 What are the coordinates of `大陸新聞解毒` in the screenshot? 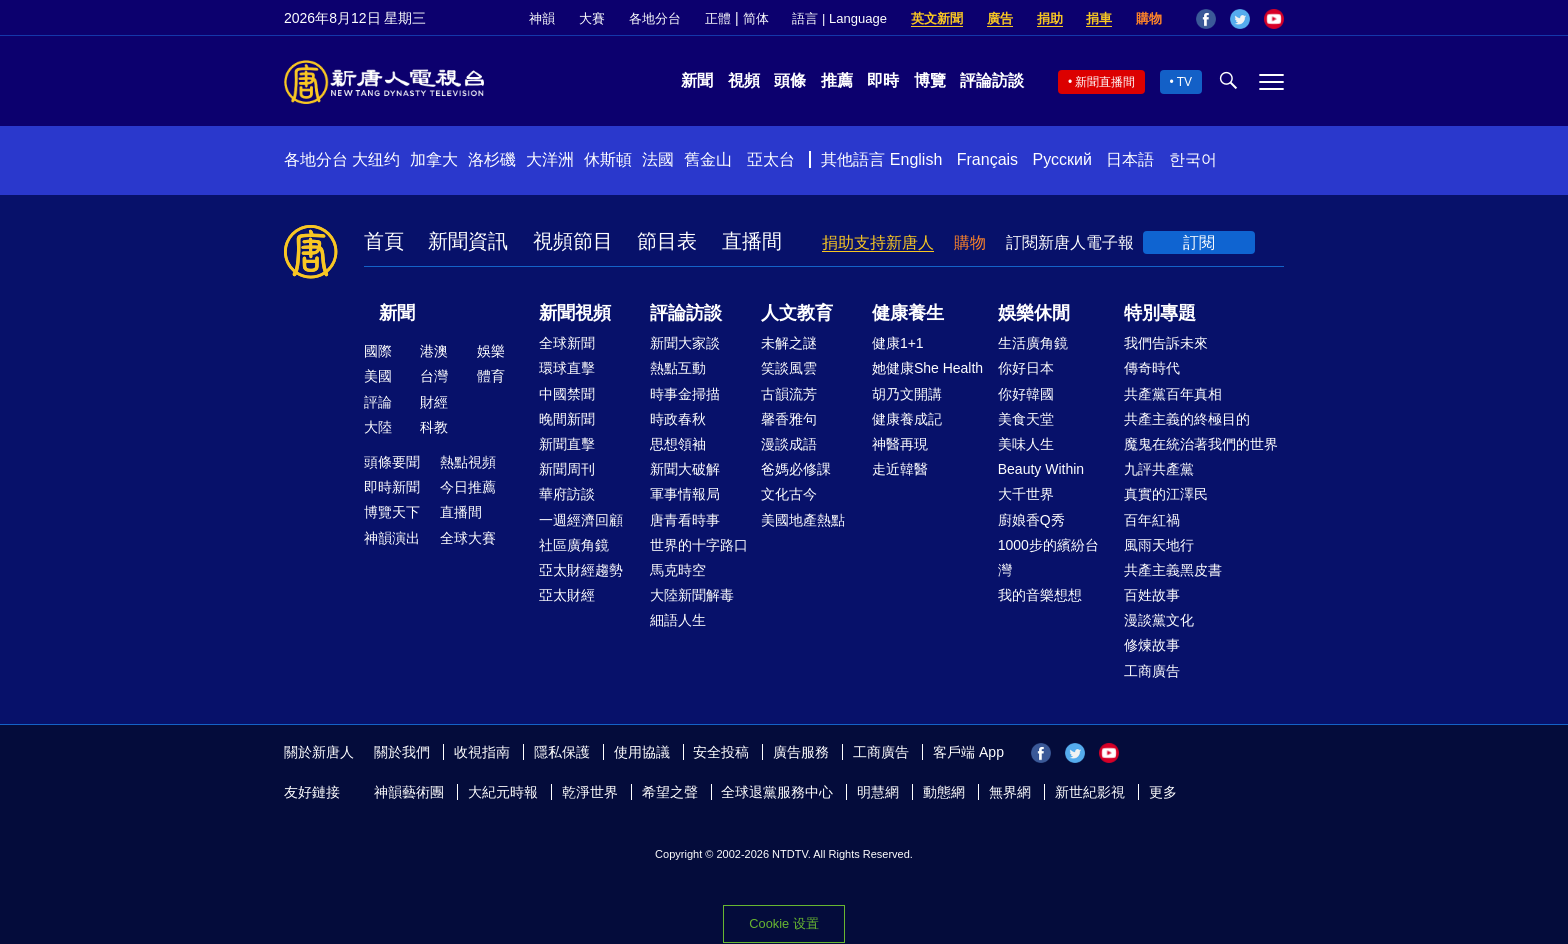 It's located at (692, 595).